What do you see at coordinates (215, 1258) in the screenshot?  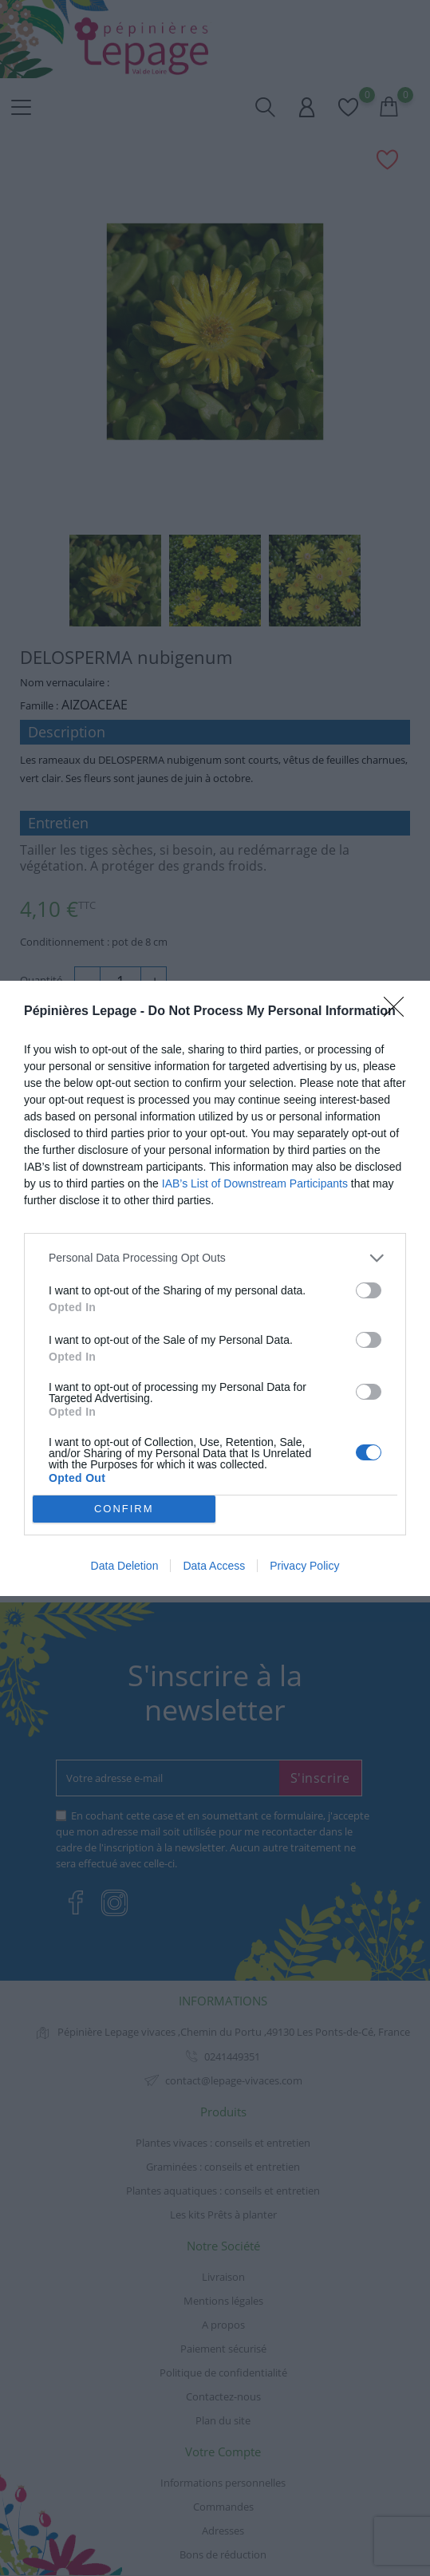 I see `[listitem]` at bounding box center [215, 1258].